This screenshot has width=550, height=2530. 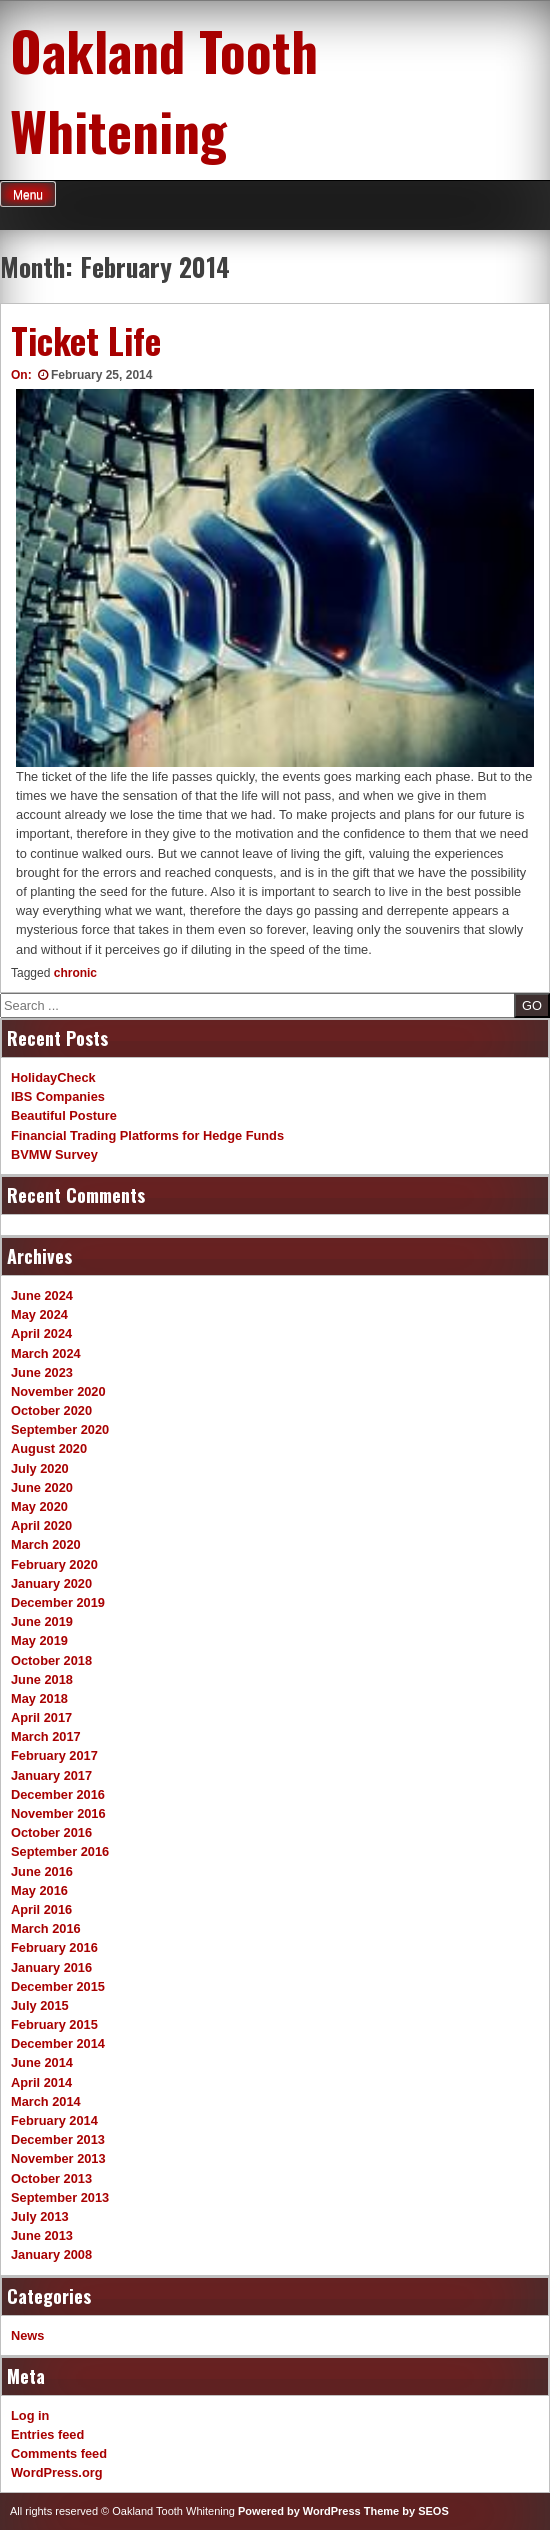 I want to click on December 2013, so click(x=58, y=2139).